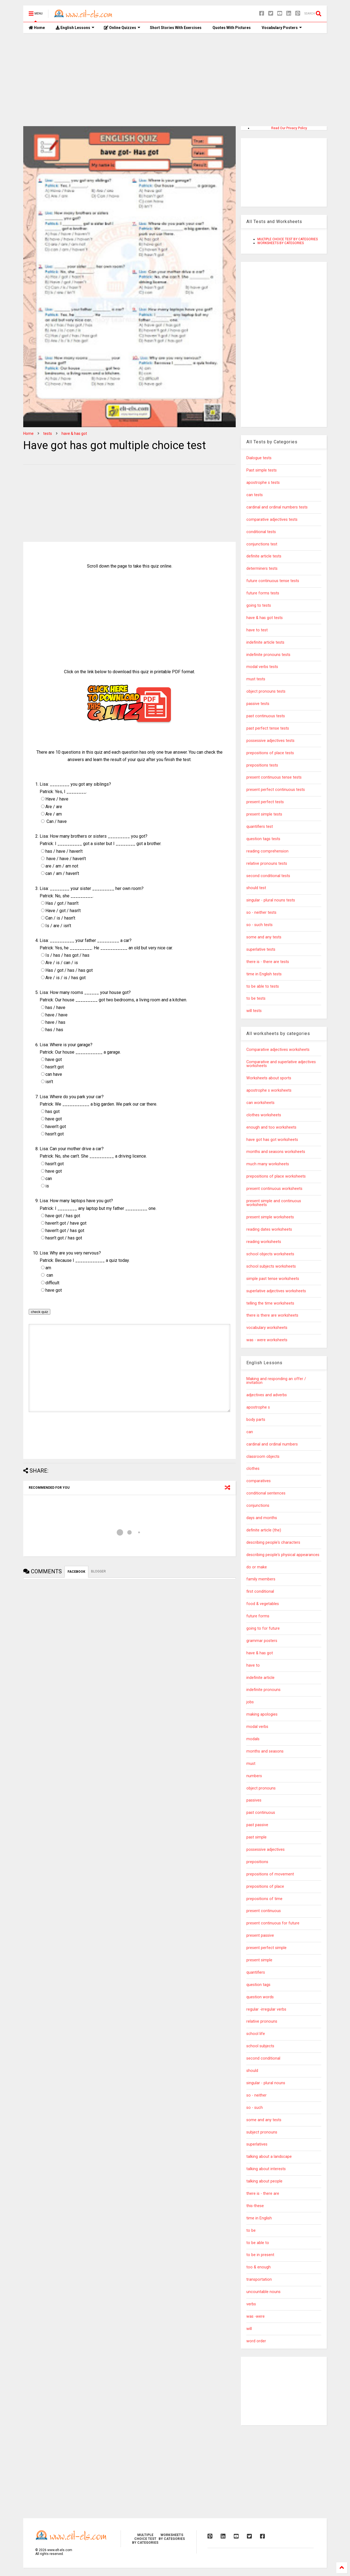 The image size is (350, 2576). I want to click on tests, so click(47, 433).